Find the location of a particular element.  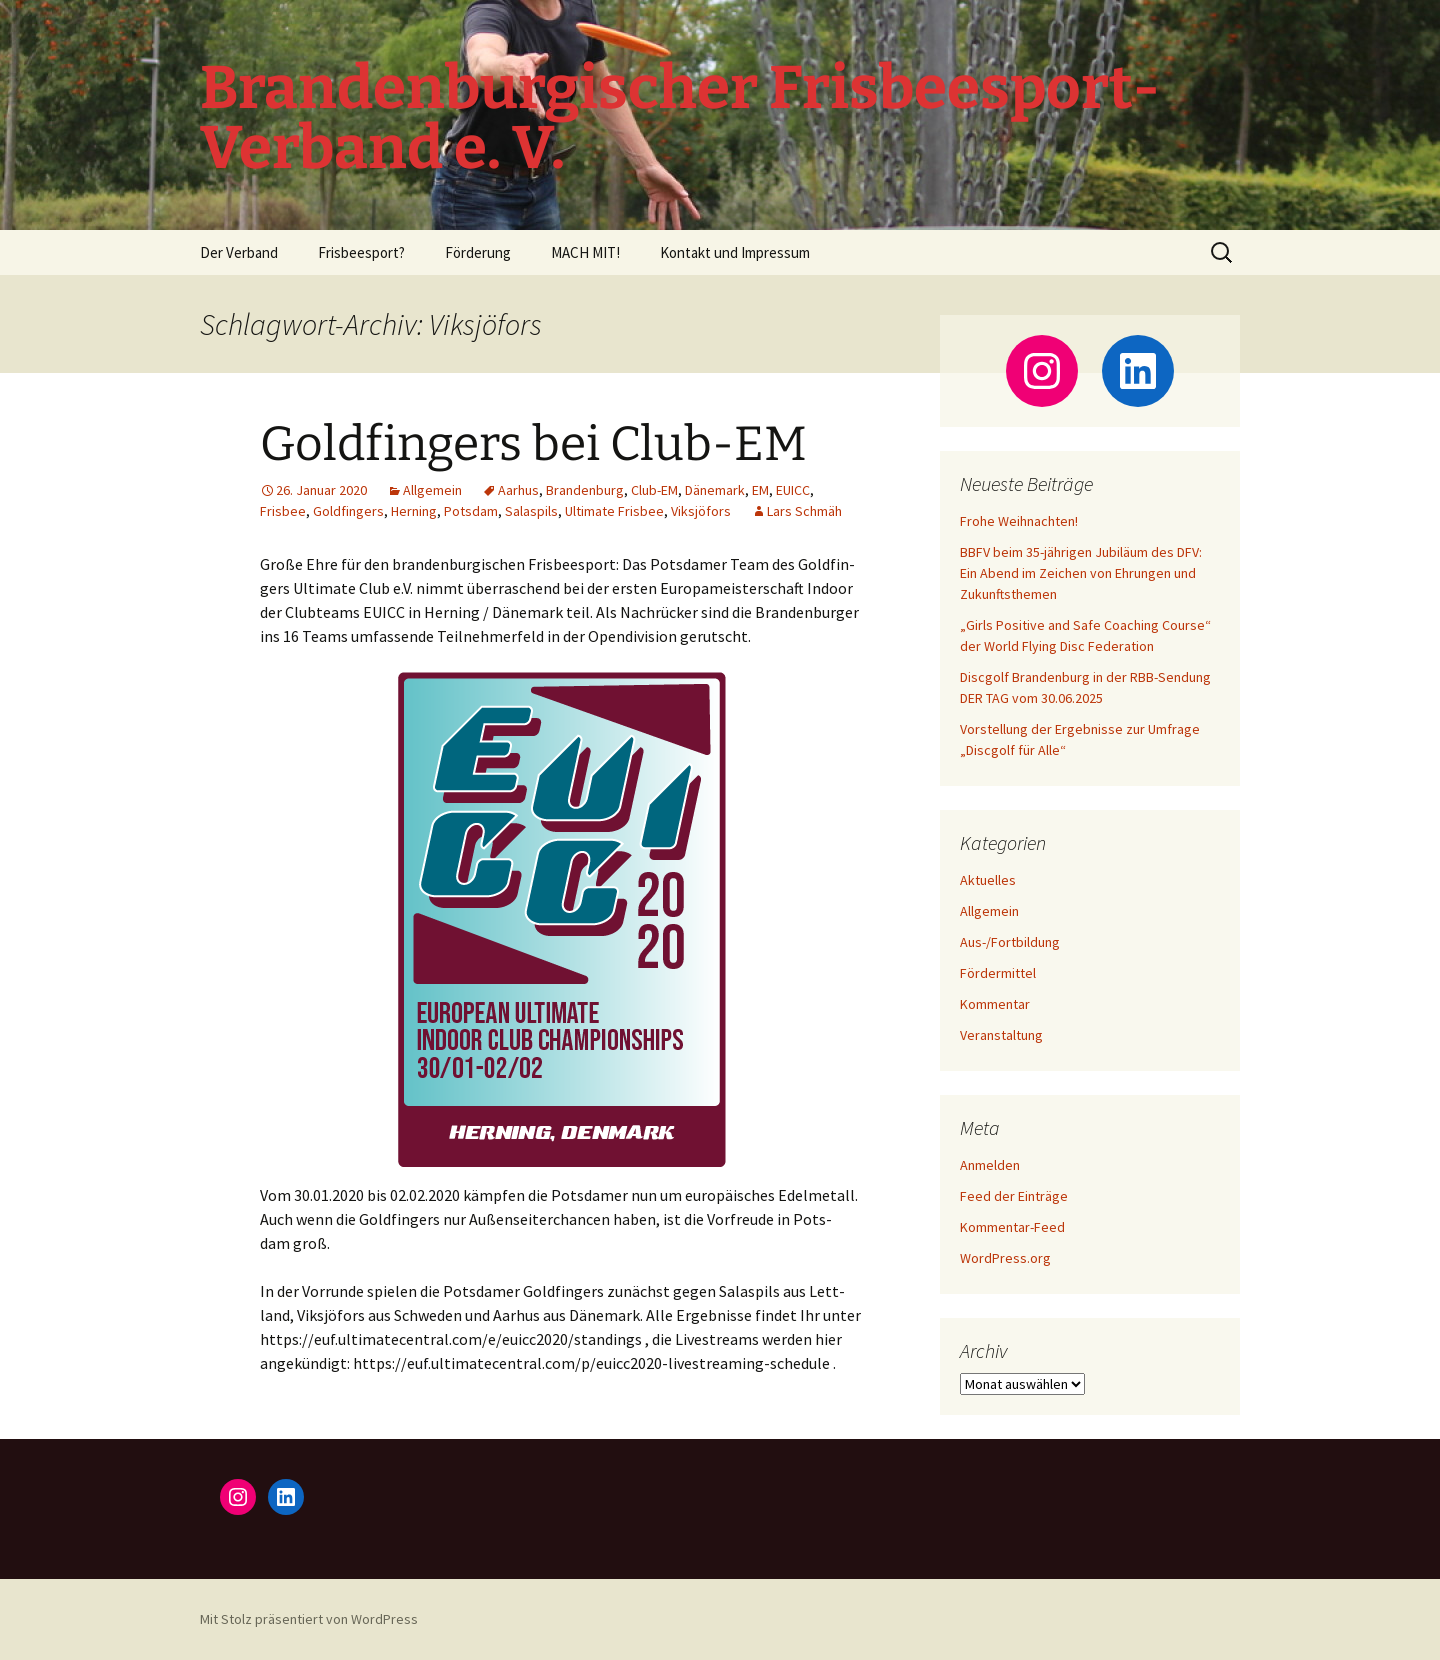

Ultimate Frisbee is located at coordinates (614, 511).